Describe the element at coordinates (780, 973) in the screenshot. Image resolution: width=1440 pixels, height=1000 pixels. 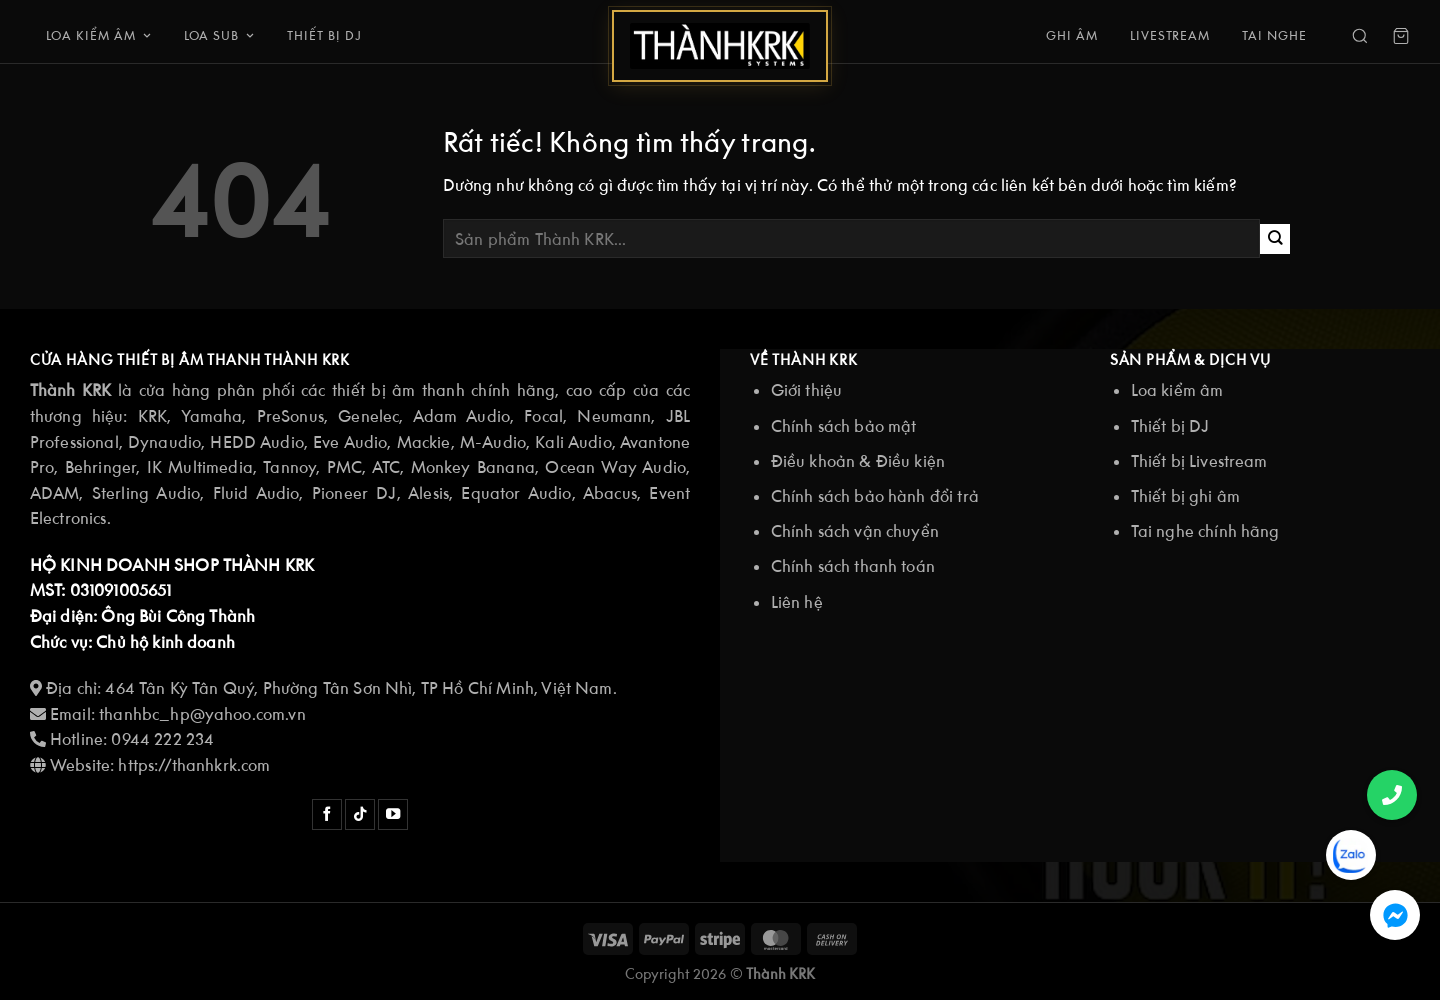
I see `Thành KRK` at that location.